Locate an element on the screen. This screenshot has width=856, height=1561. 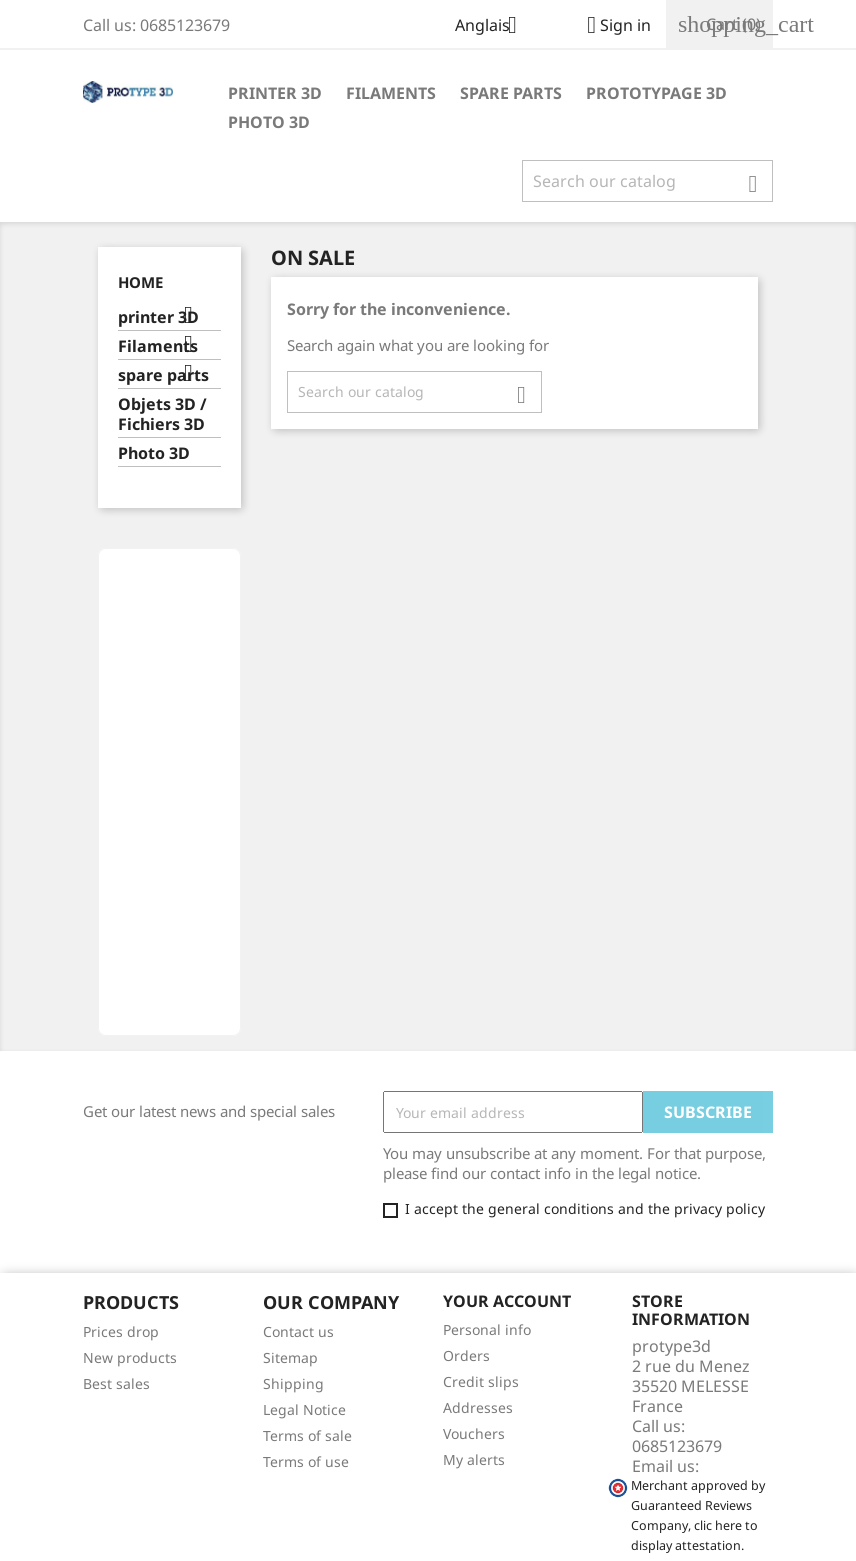
[Search] is located at coordinates (647, 181).